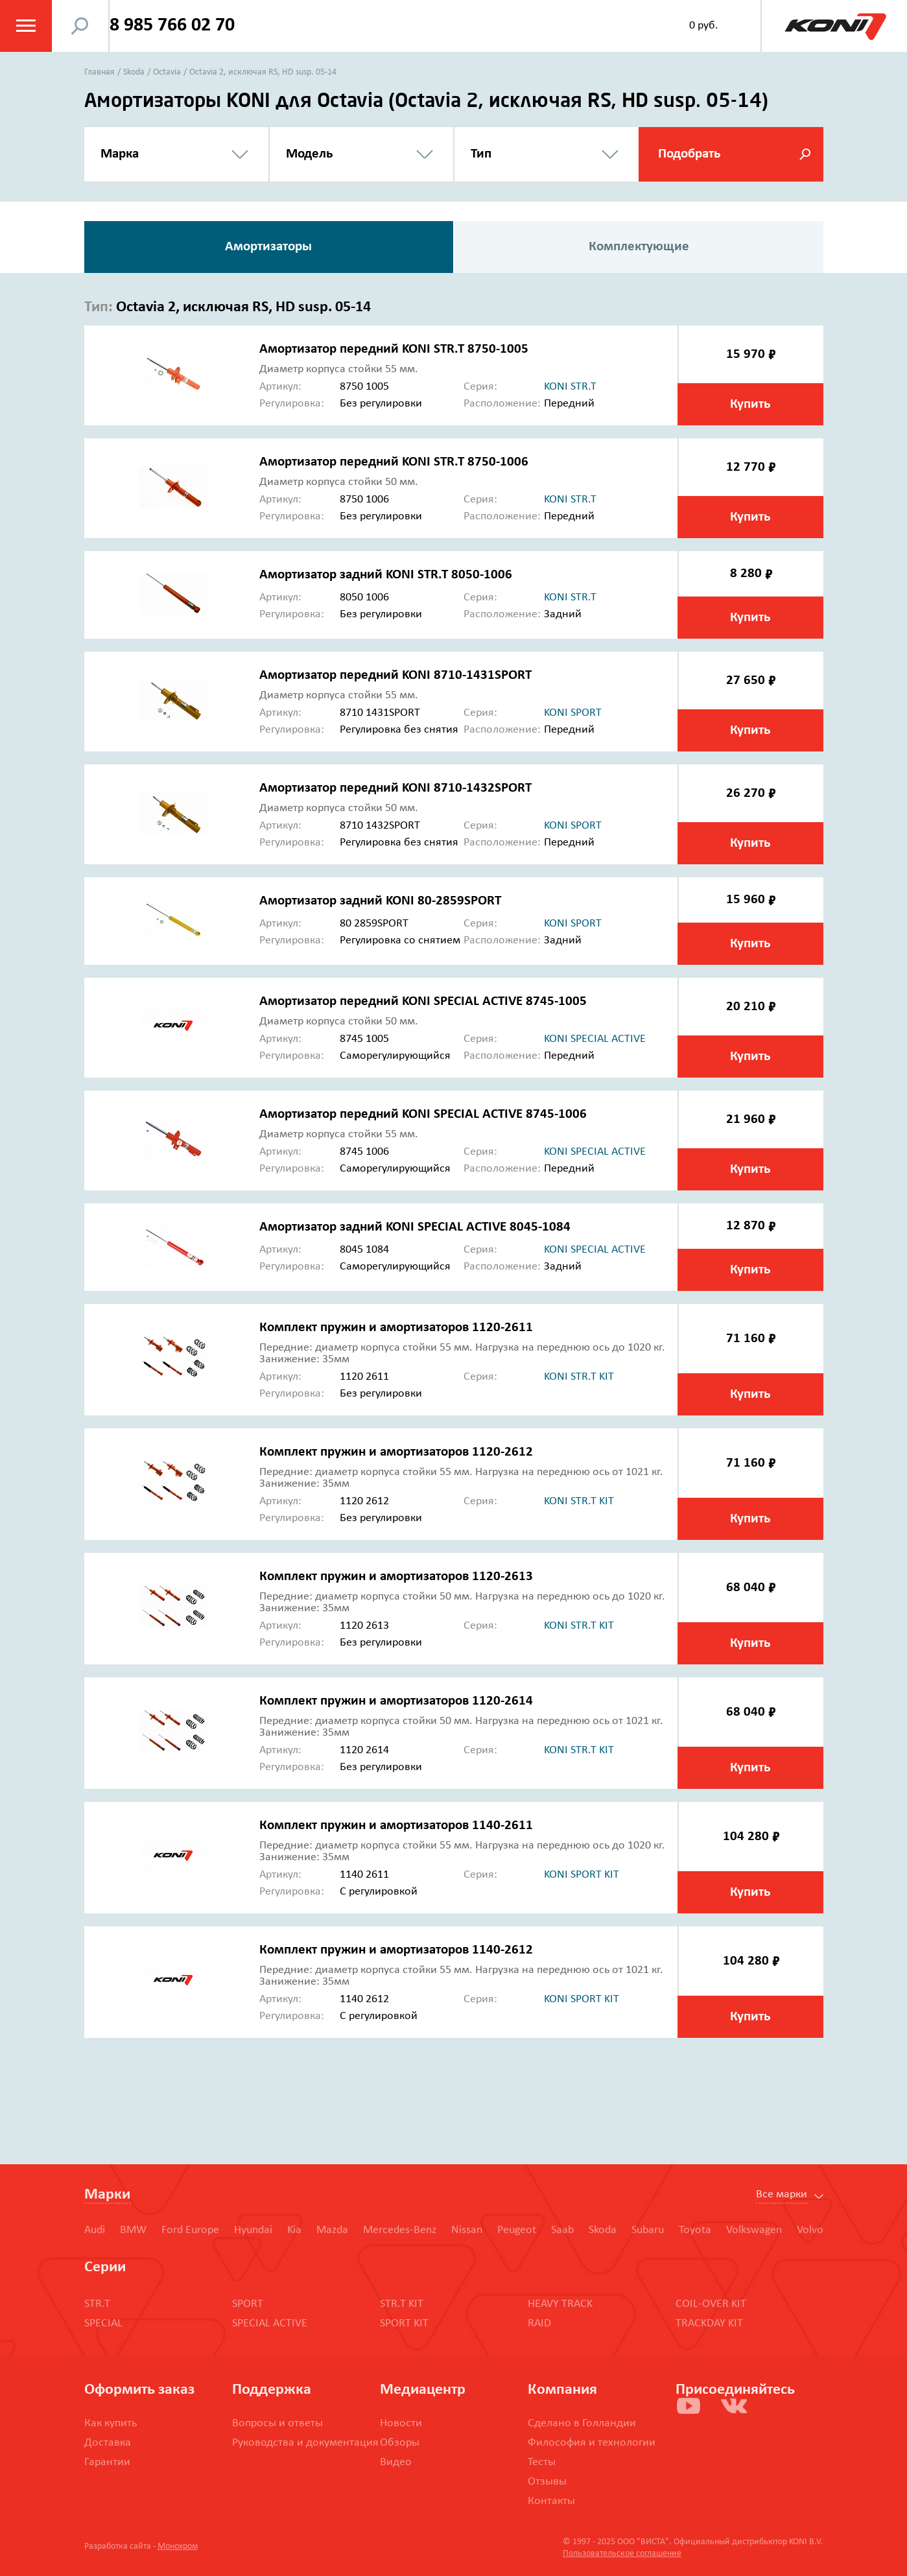 This screenshot has width=907, height=2576. What do you see at coordinates (399, 2443) in the screenshot?
I see `Обзоры` at bounding box center [399, 2443].